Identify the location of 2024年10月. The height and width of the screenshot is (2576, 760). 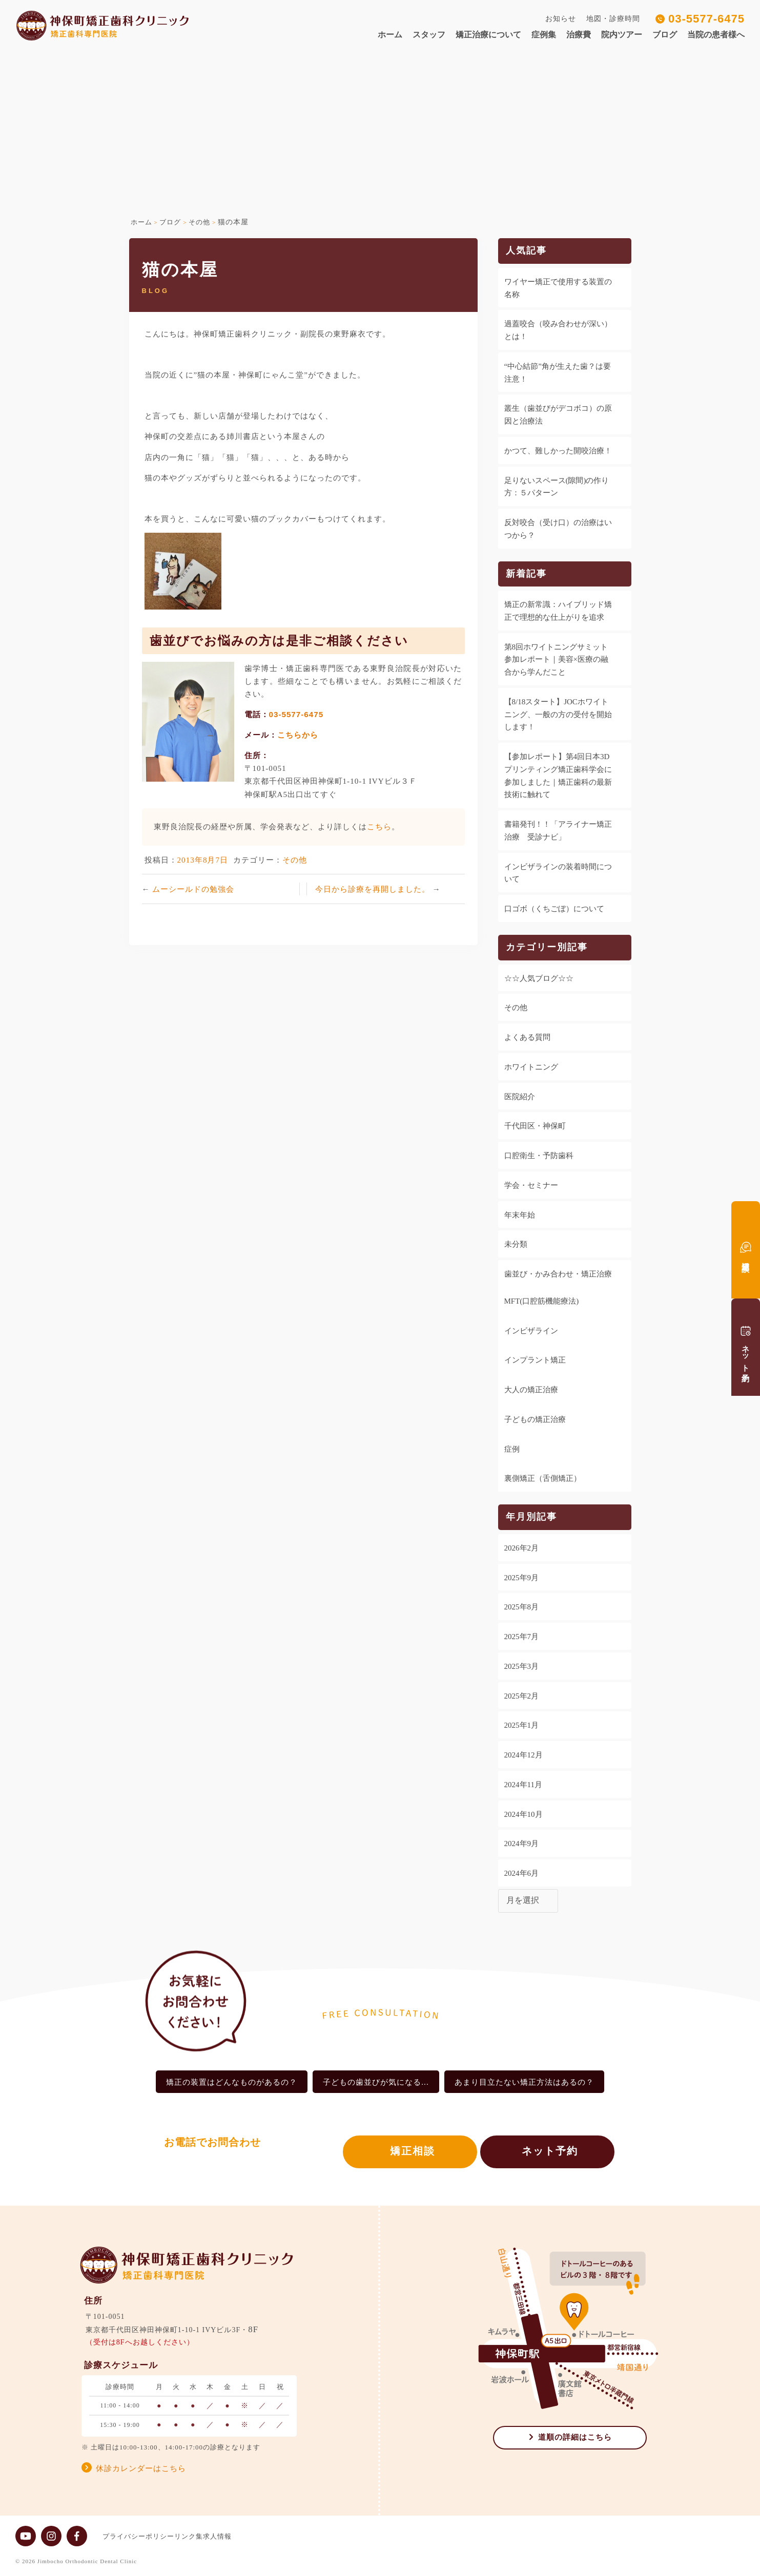
(523, 1814).